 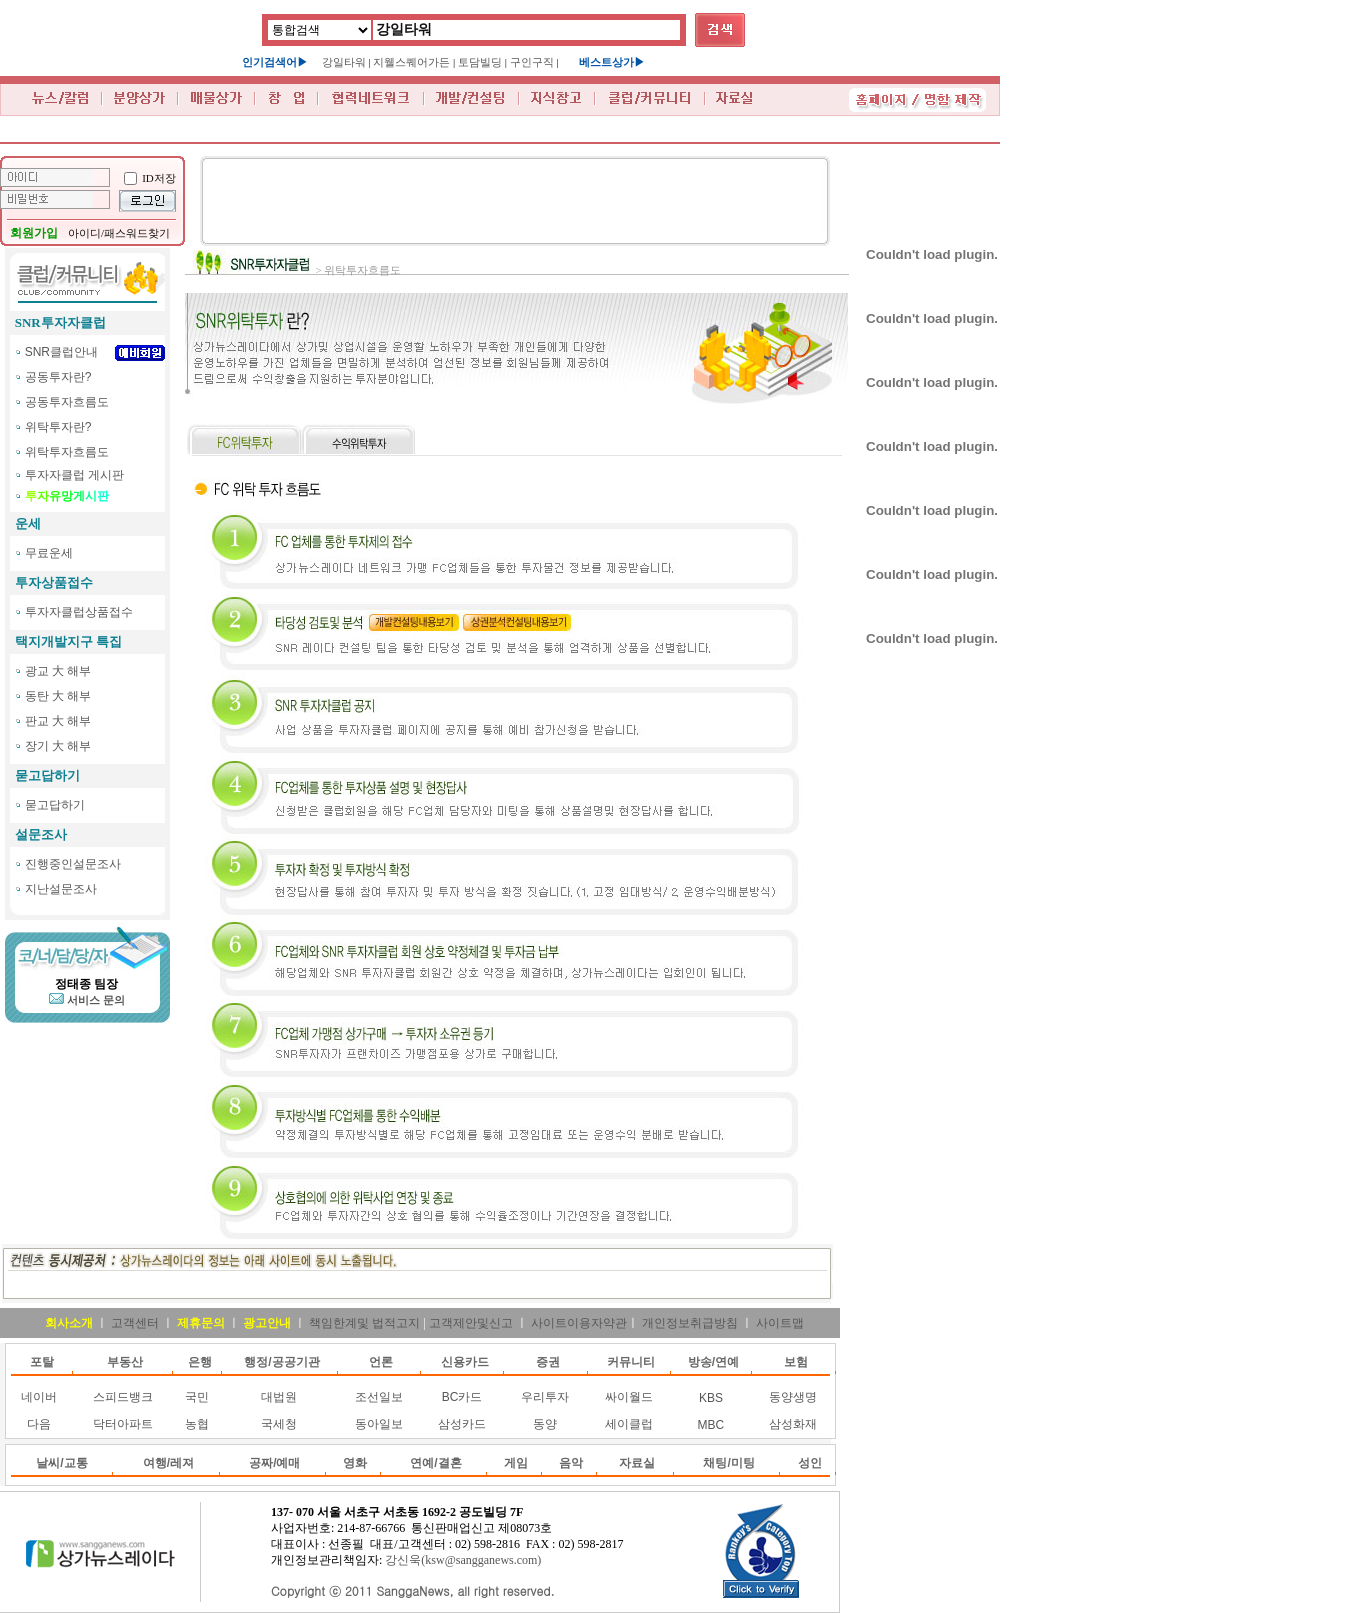 What do you see at coordinates (58, 721) in the screenshot?
I see `판교 大 해부` at bounding box center [58, 721].